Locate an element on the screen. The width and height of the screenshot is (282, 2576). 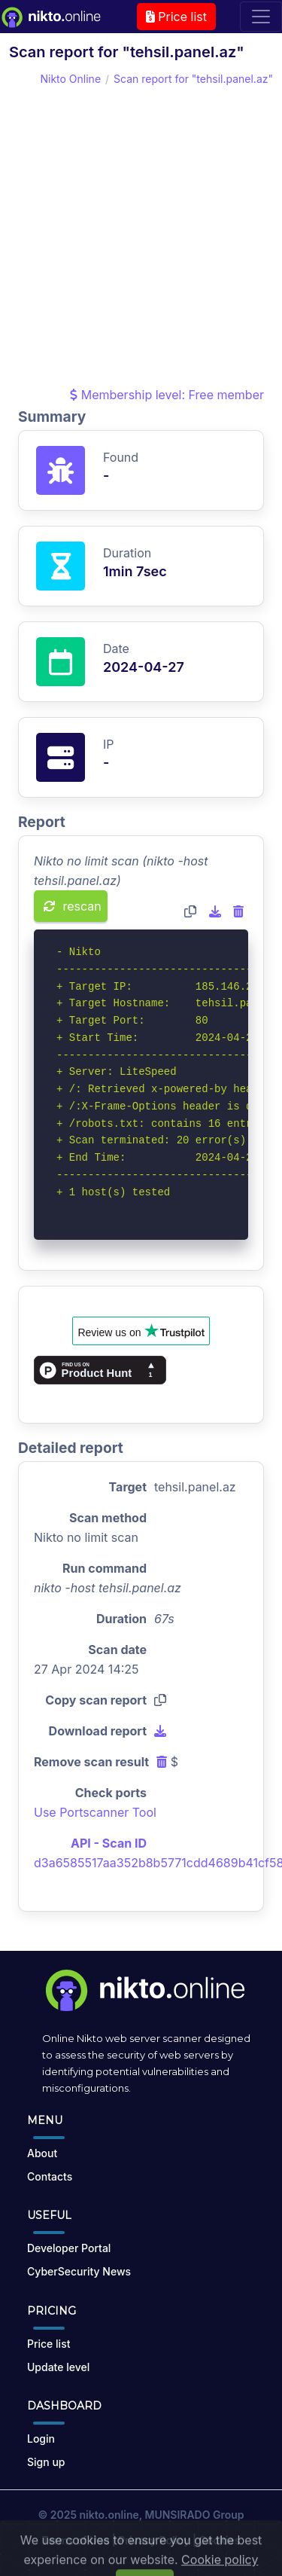
CyberSecurity News is located at coordinates (79, 2271).